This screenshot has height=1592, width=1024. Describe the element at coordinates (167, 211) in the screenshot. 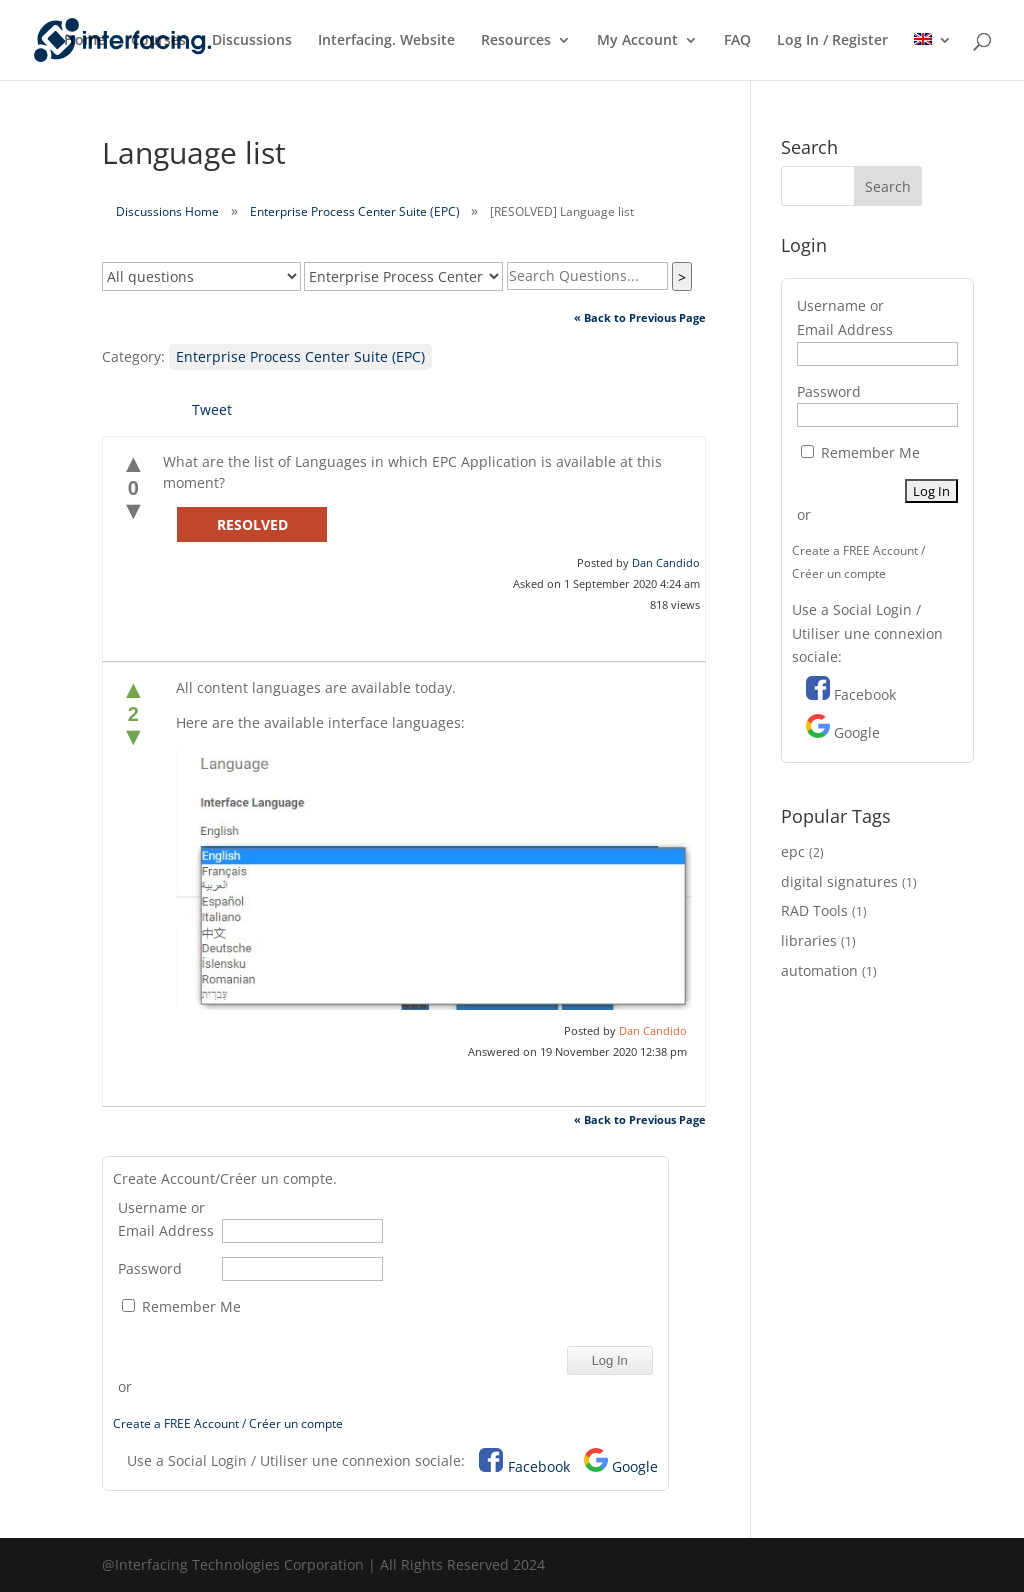

I see `Discussions Home` at that location.